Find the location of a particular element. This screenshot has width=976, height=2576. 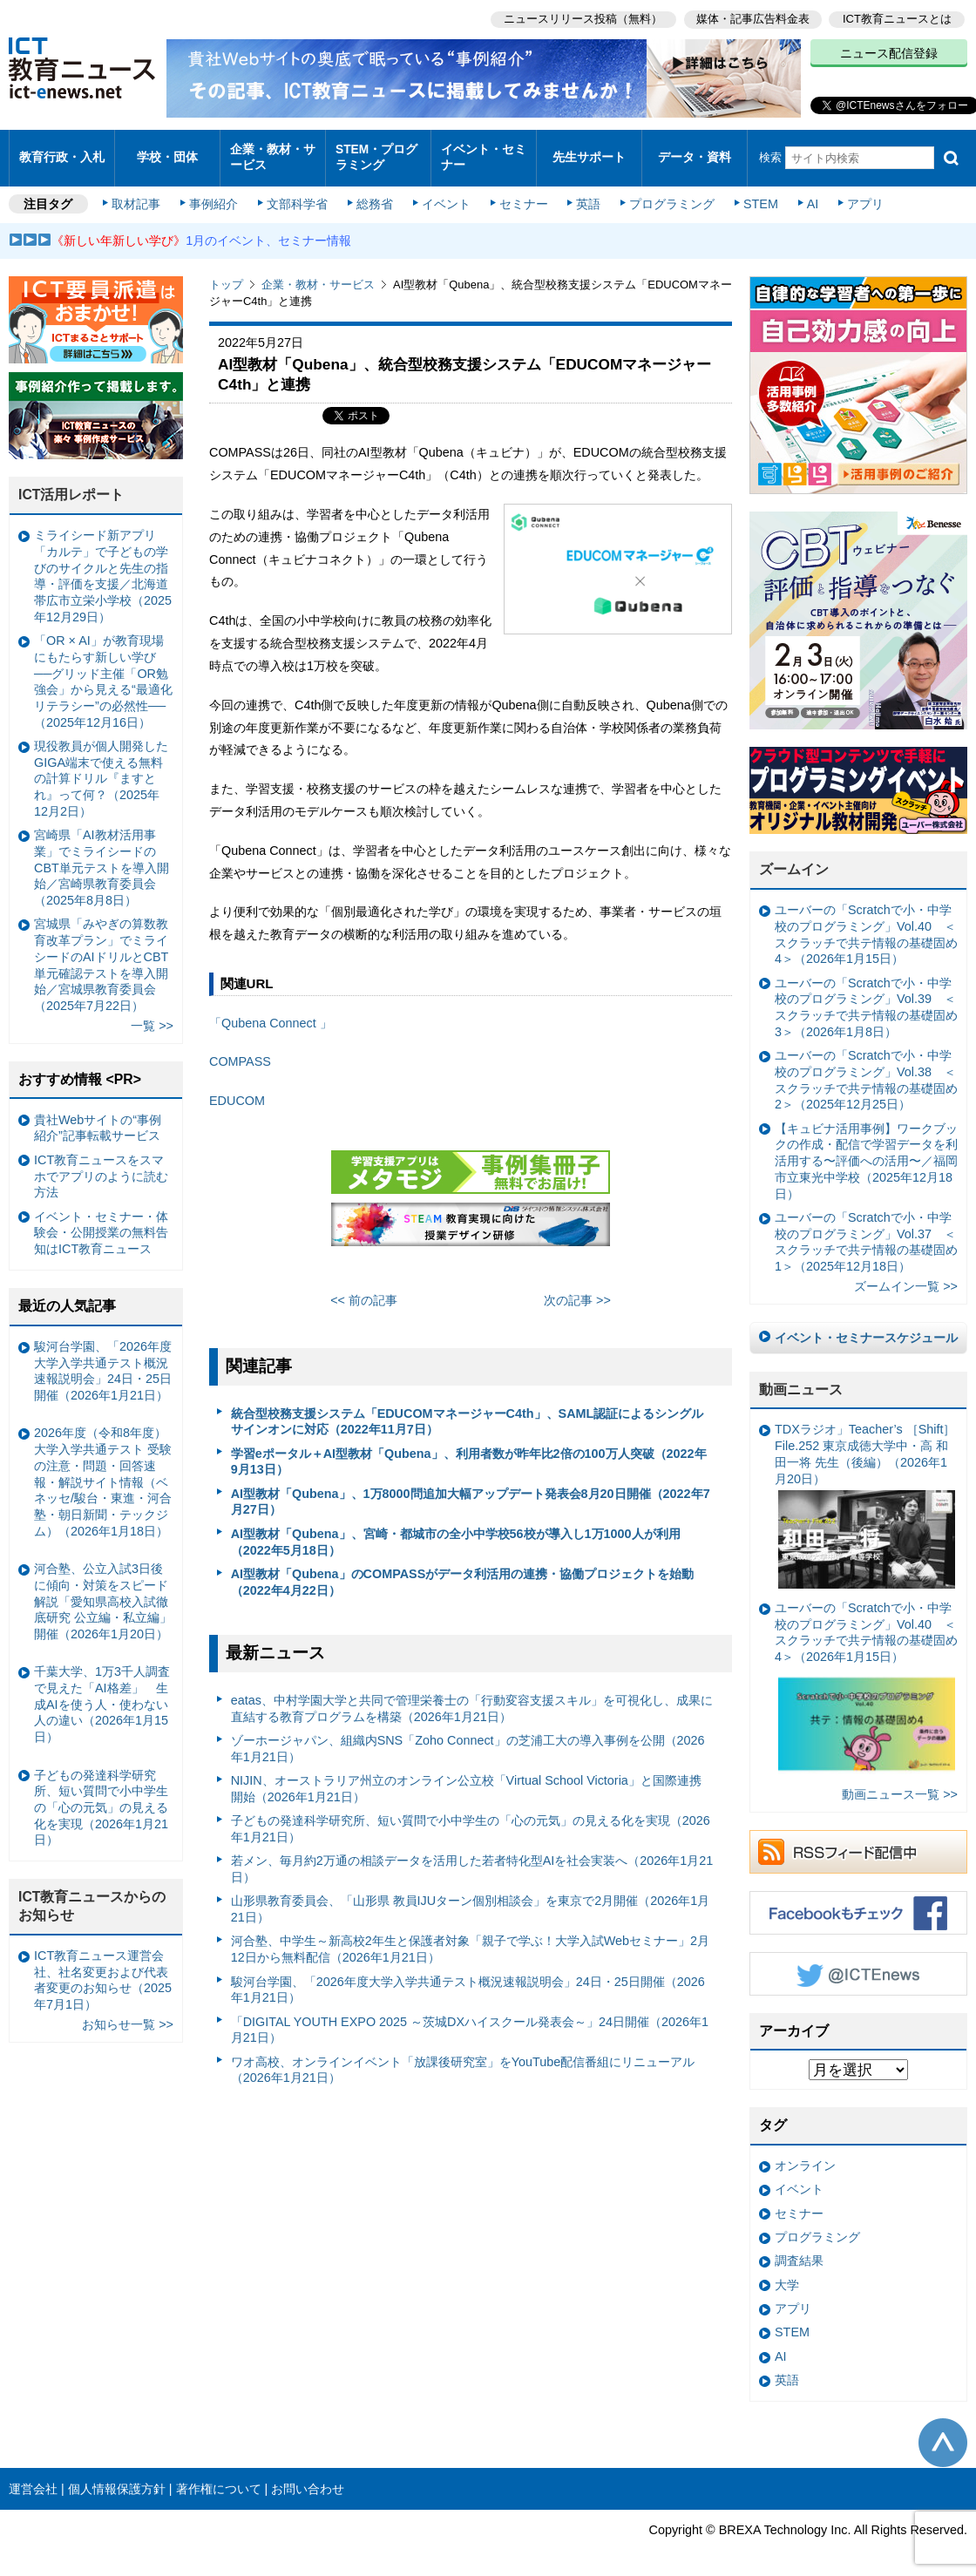

取材記事 is located at coordinates (139, 193).